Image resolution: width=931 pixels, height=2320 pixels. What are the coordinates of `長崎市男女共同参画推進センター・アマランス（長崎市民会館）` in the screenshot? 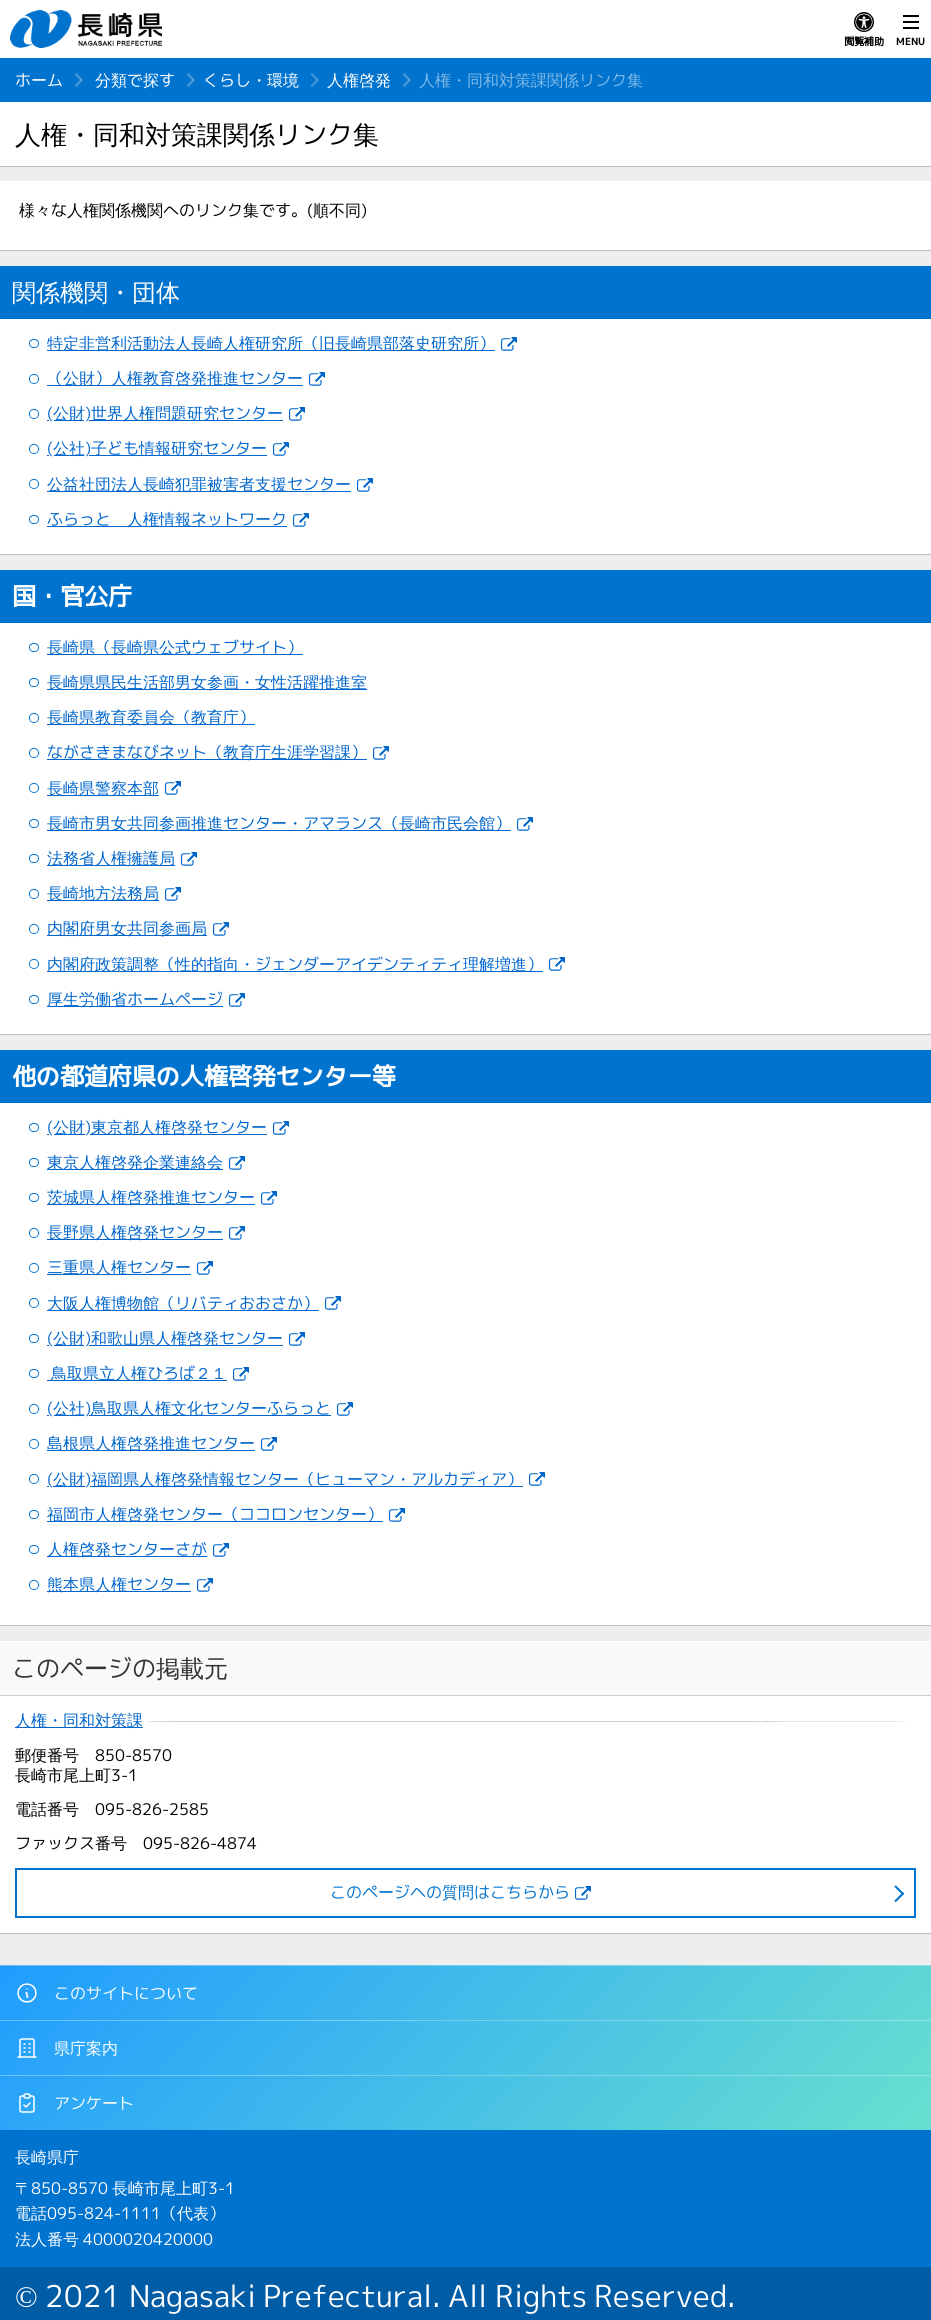 It's located at (279, 823).